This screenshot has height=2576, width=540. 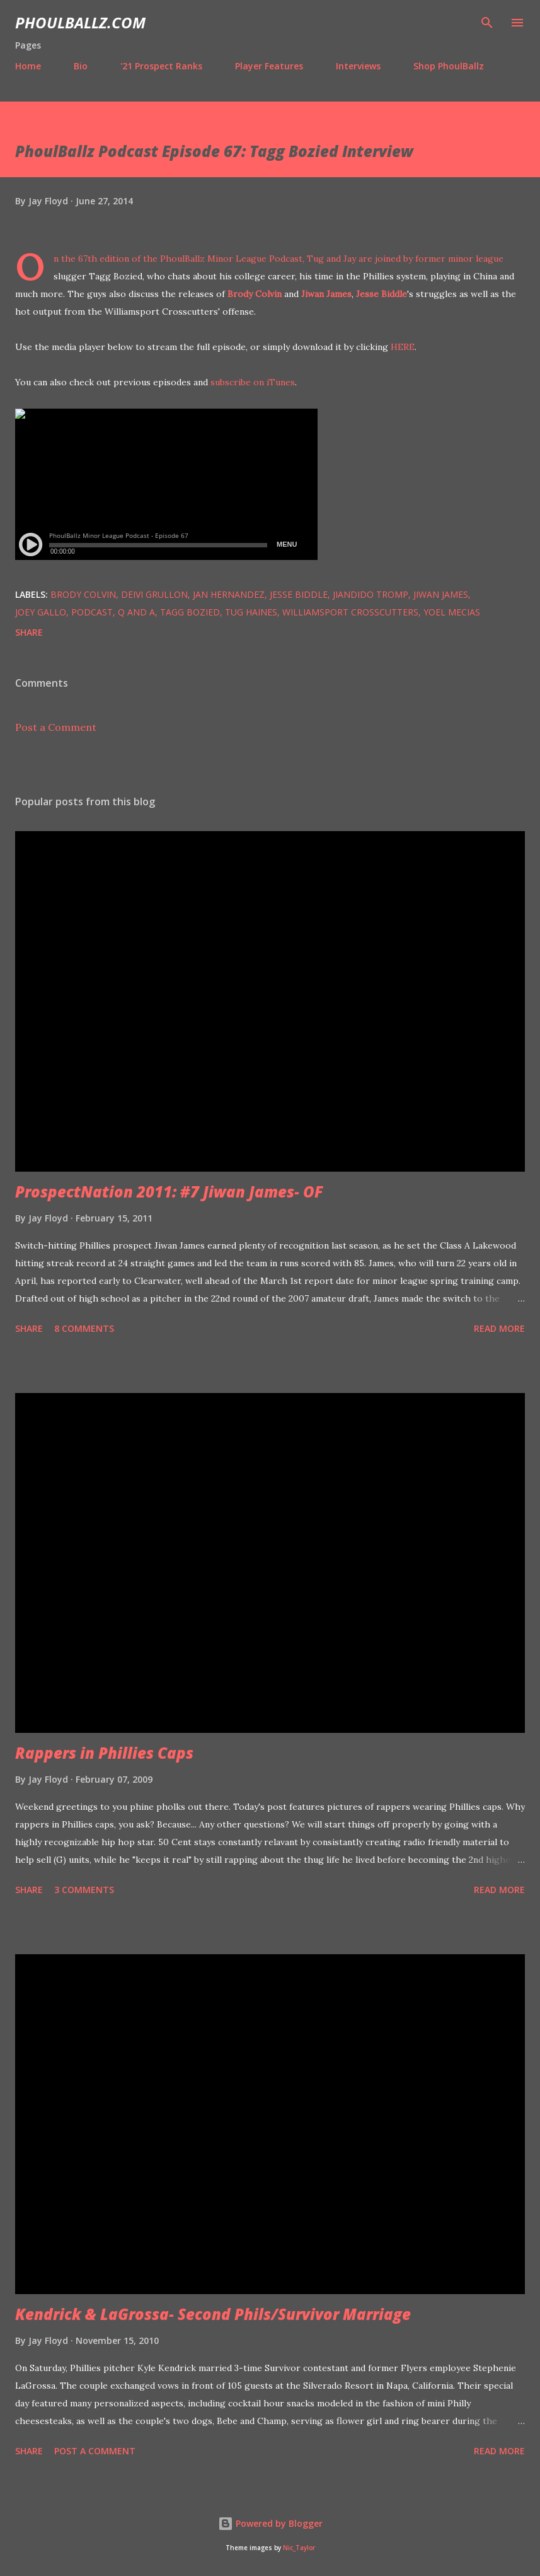 I want to click on Q and A, so click(x=136, y=612).